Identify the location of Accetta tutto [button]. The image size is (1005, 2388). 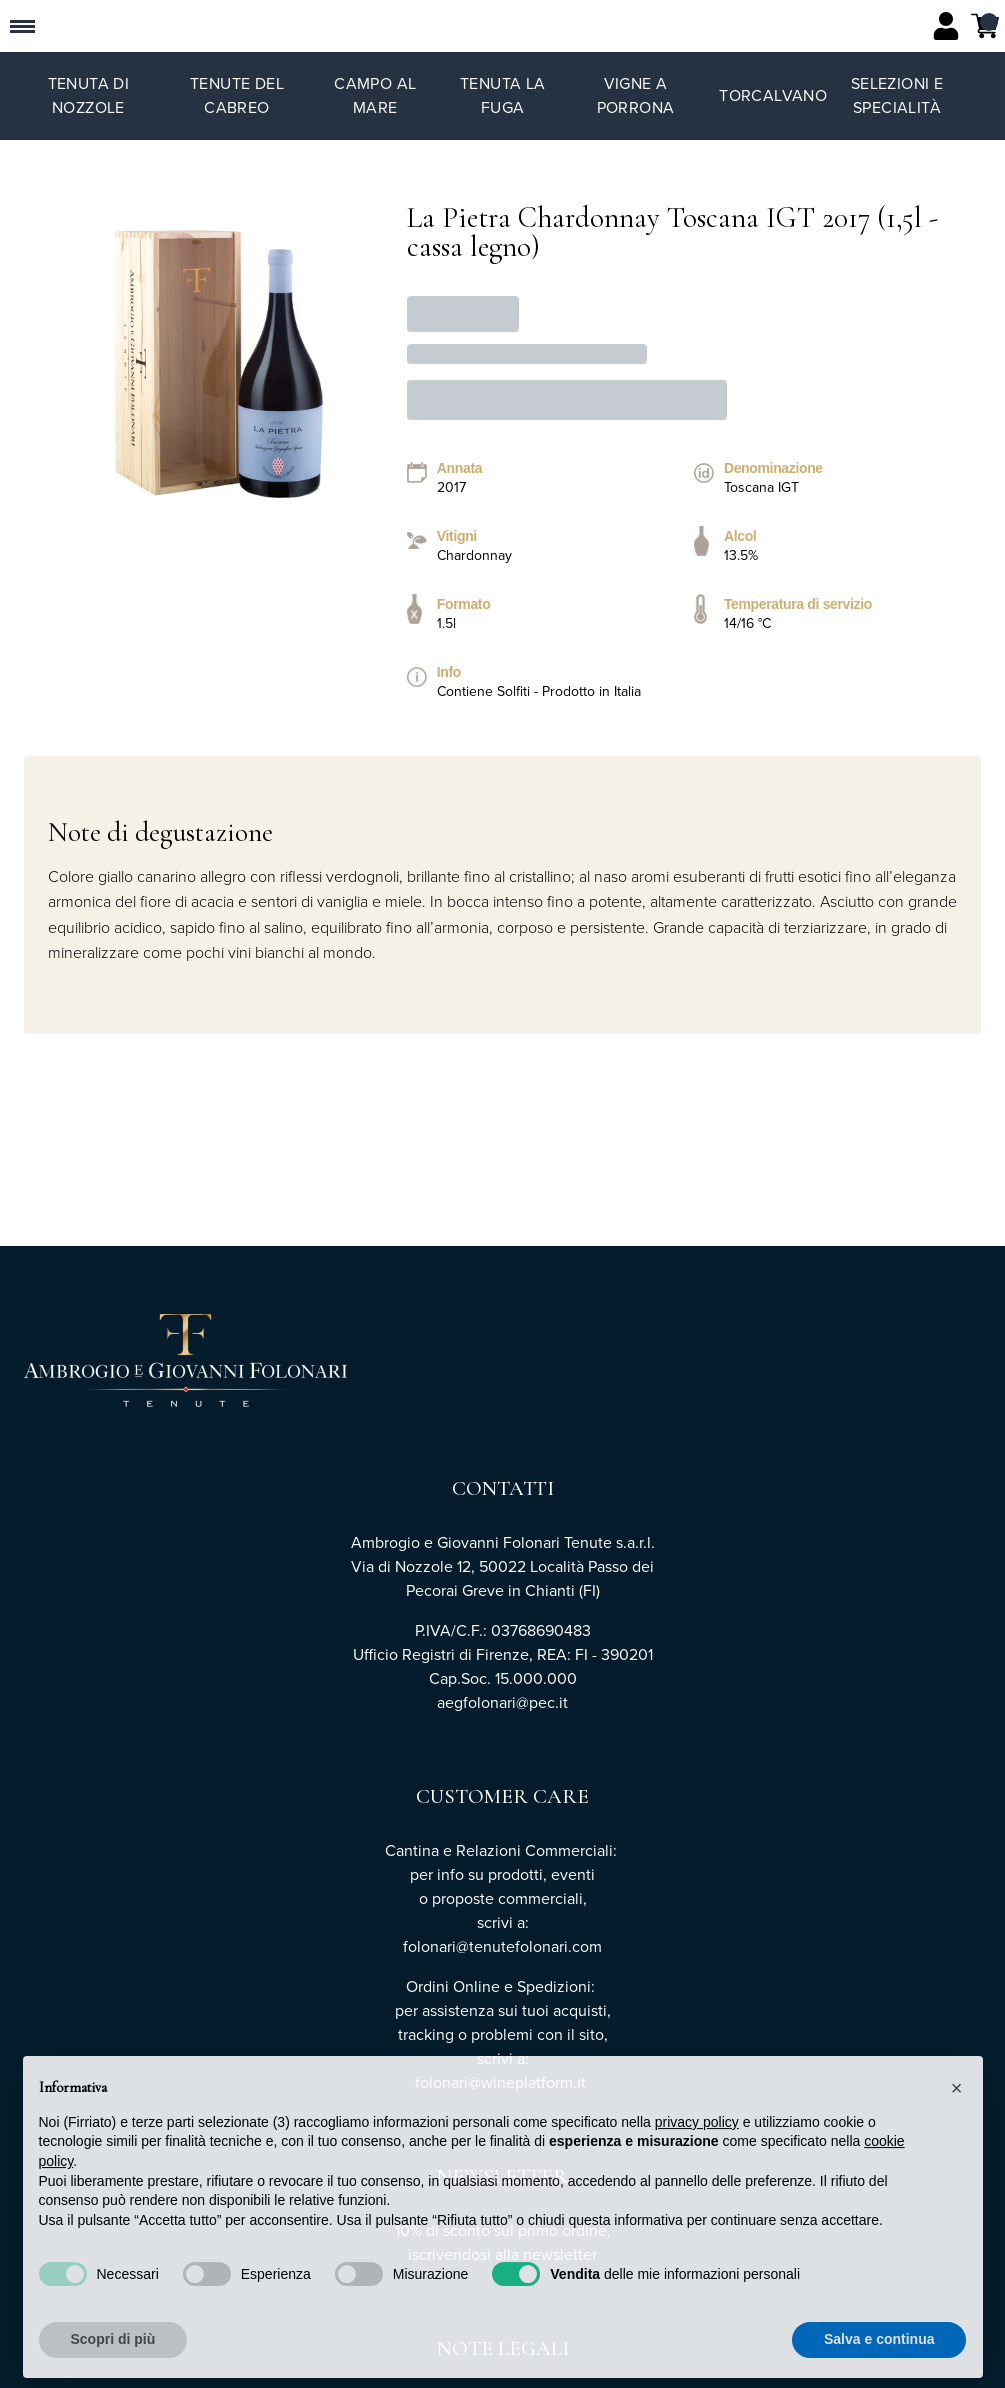
(892, 2366).